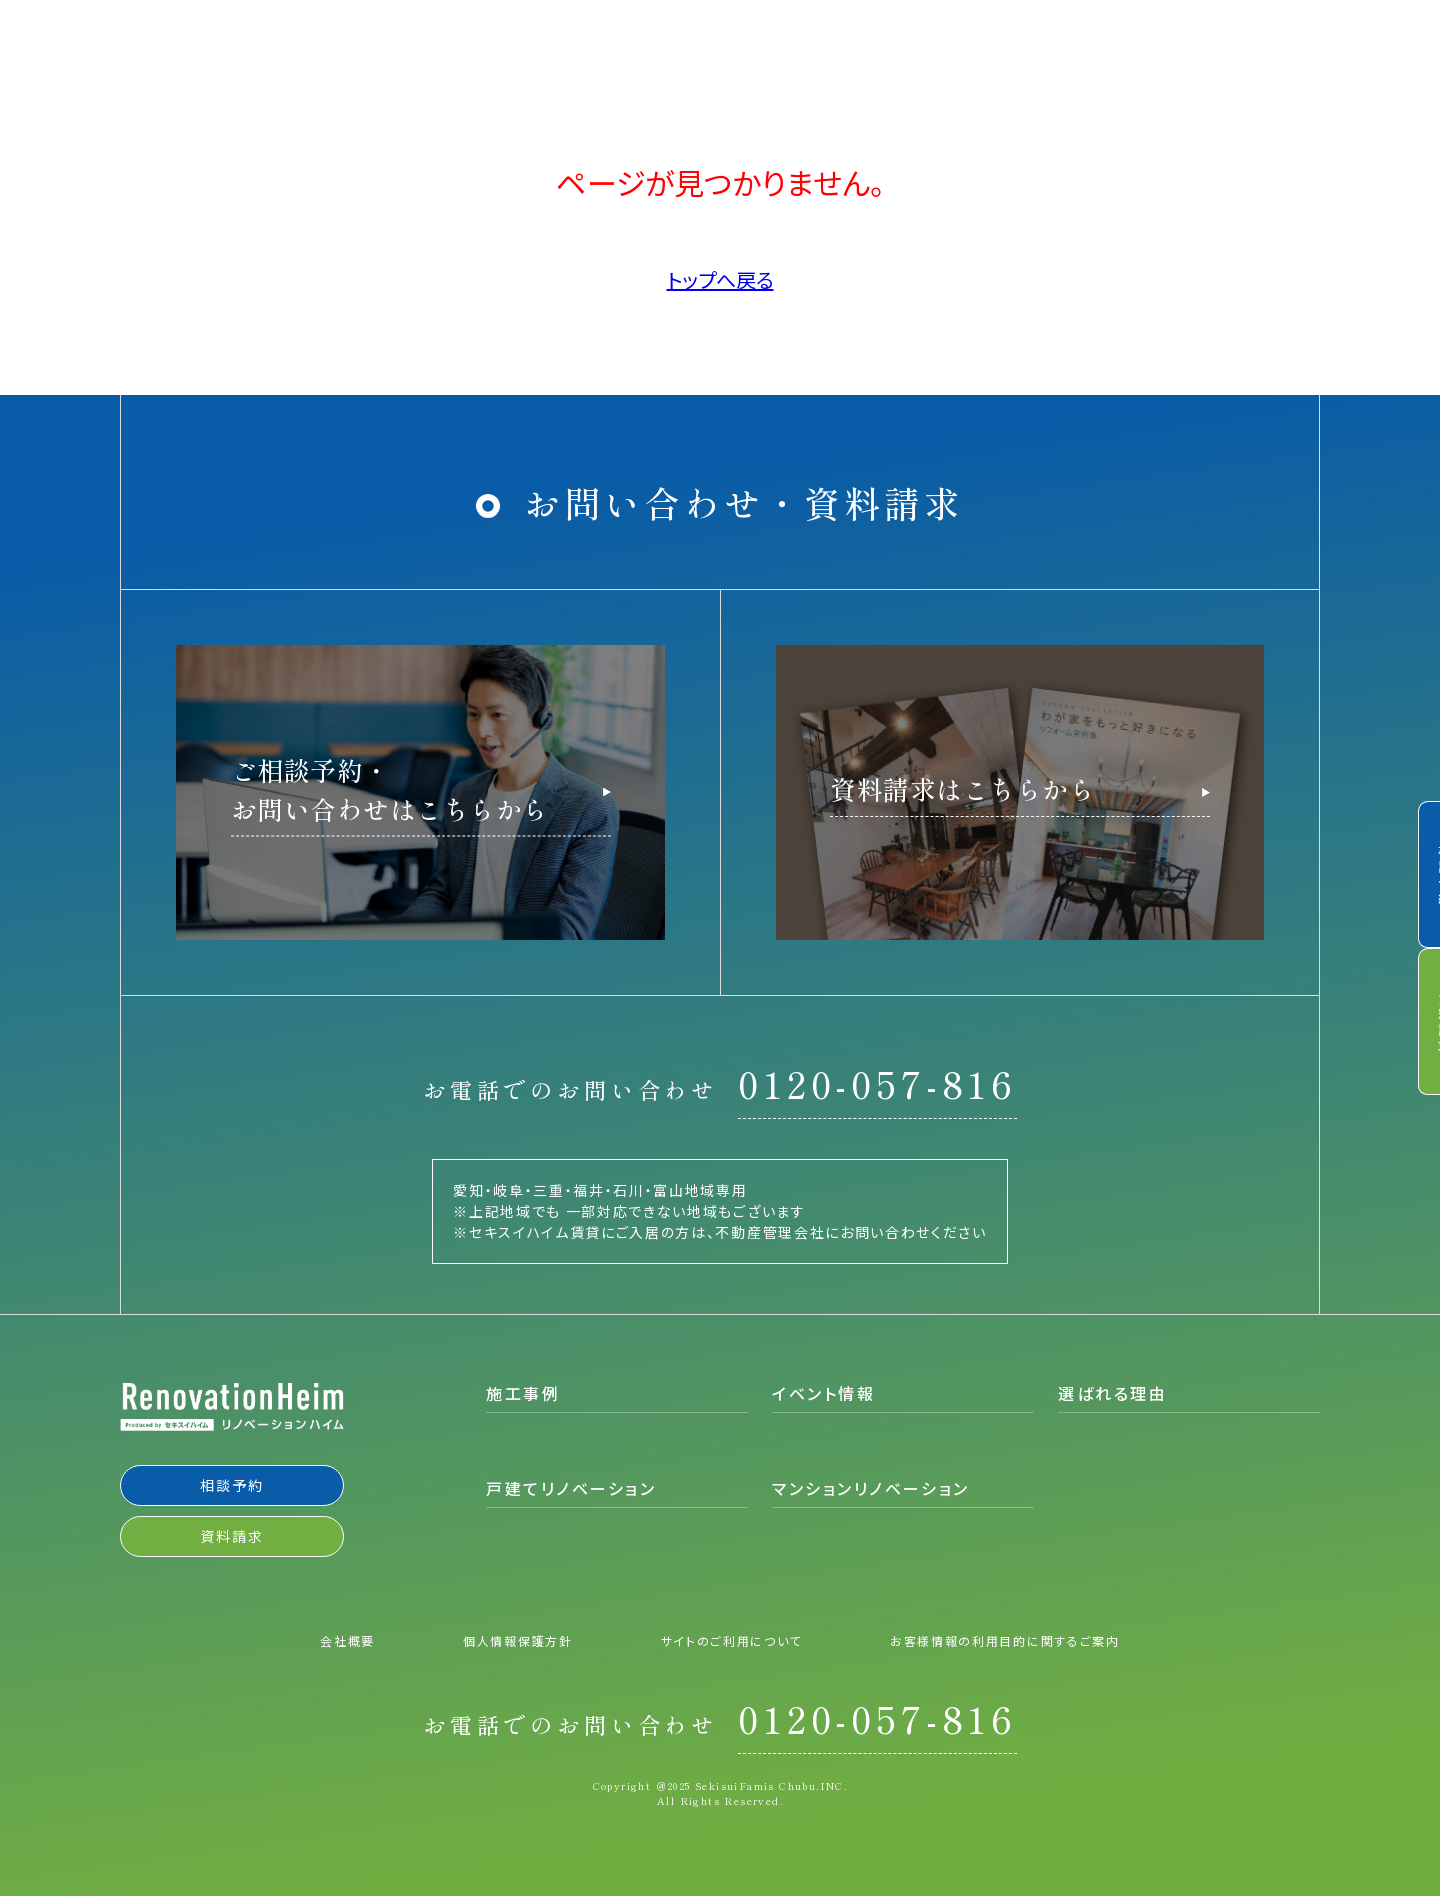  What do you see at coordinates (1413, 1026) in the screenshot?
I see `資料請求` at bounding box center [1413, 1026].